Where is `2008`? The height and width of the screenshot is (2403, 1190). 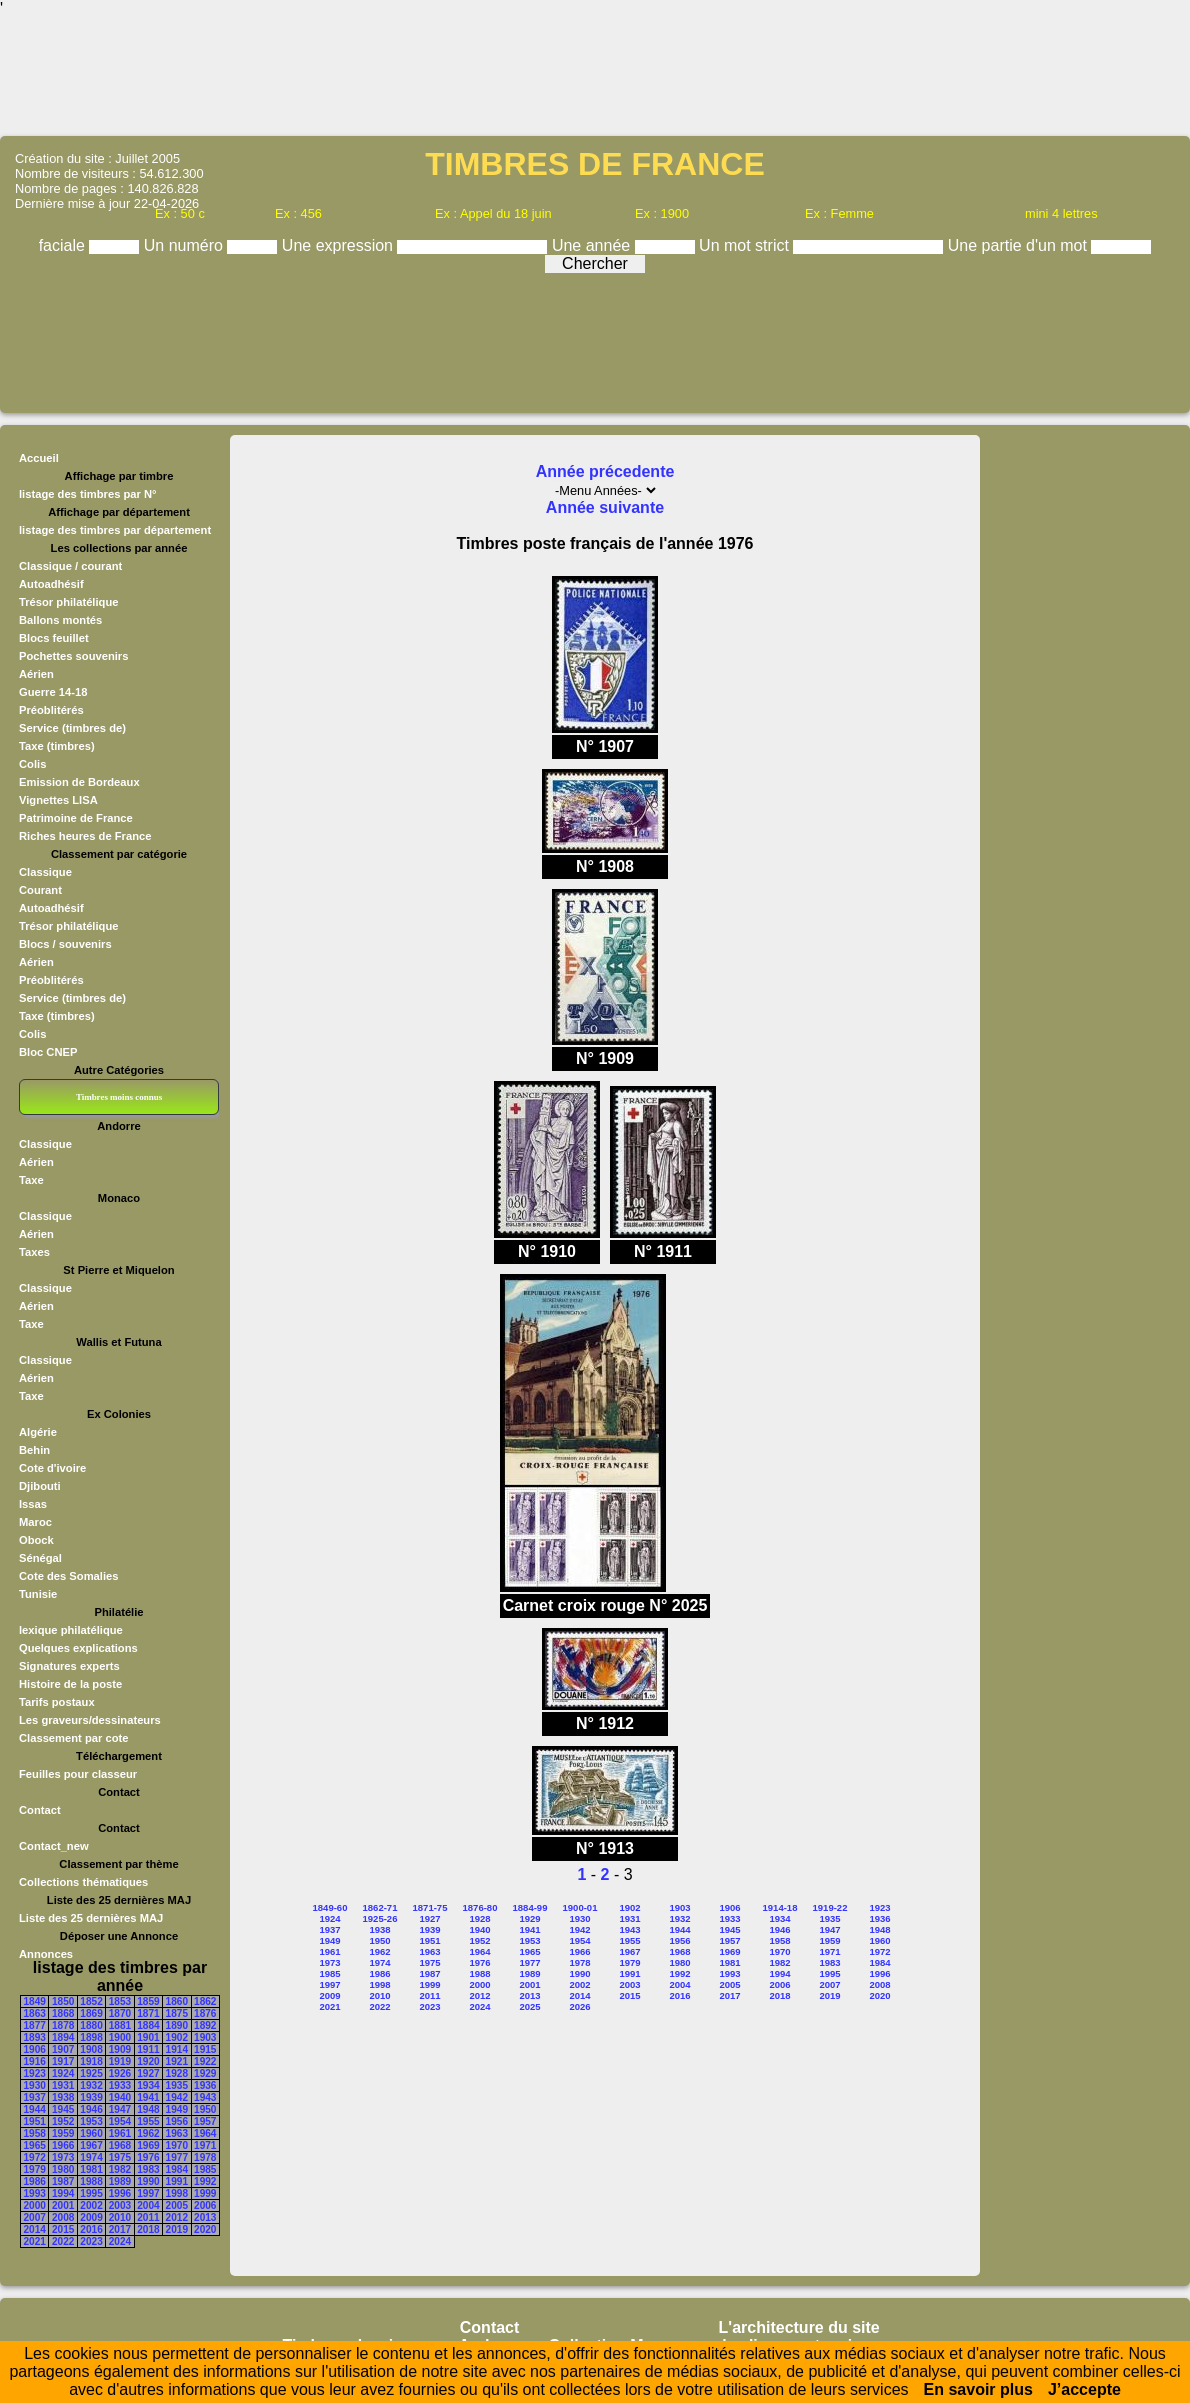 2008 is located at coordinates (63, 2217).